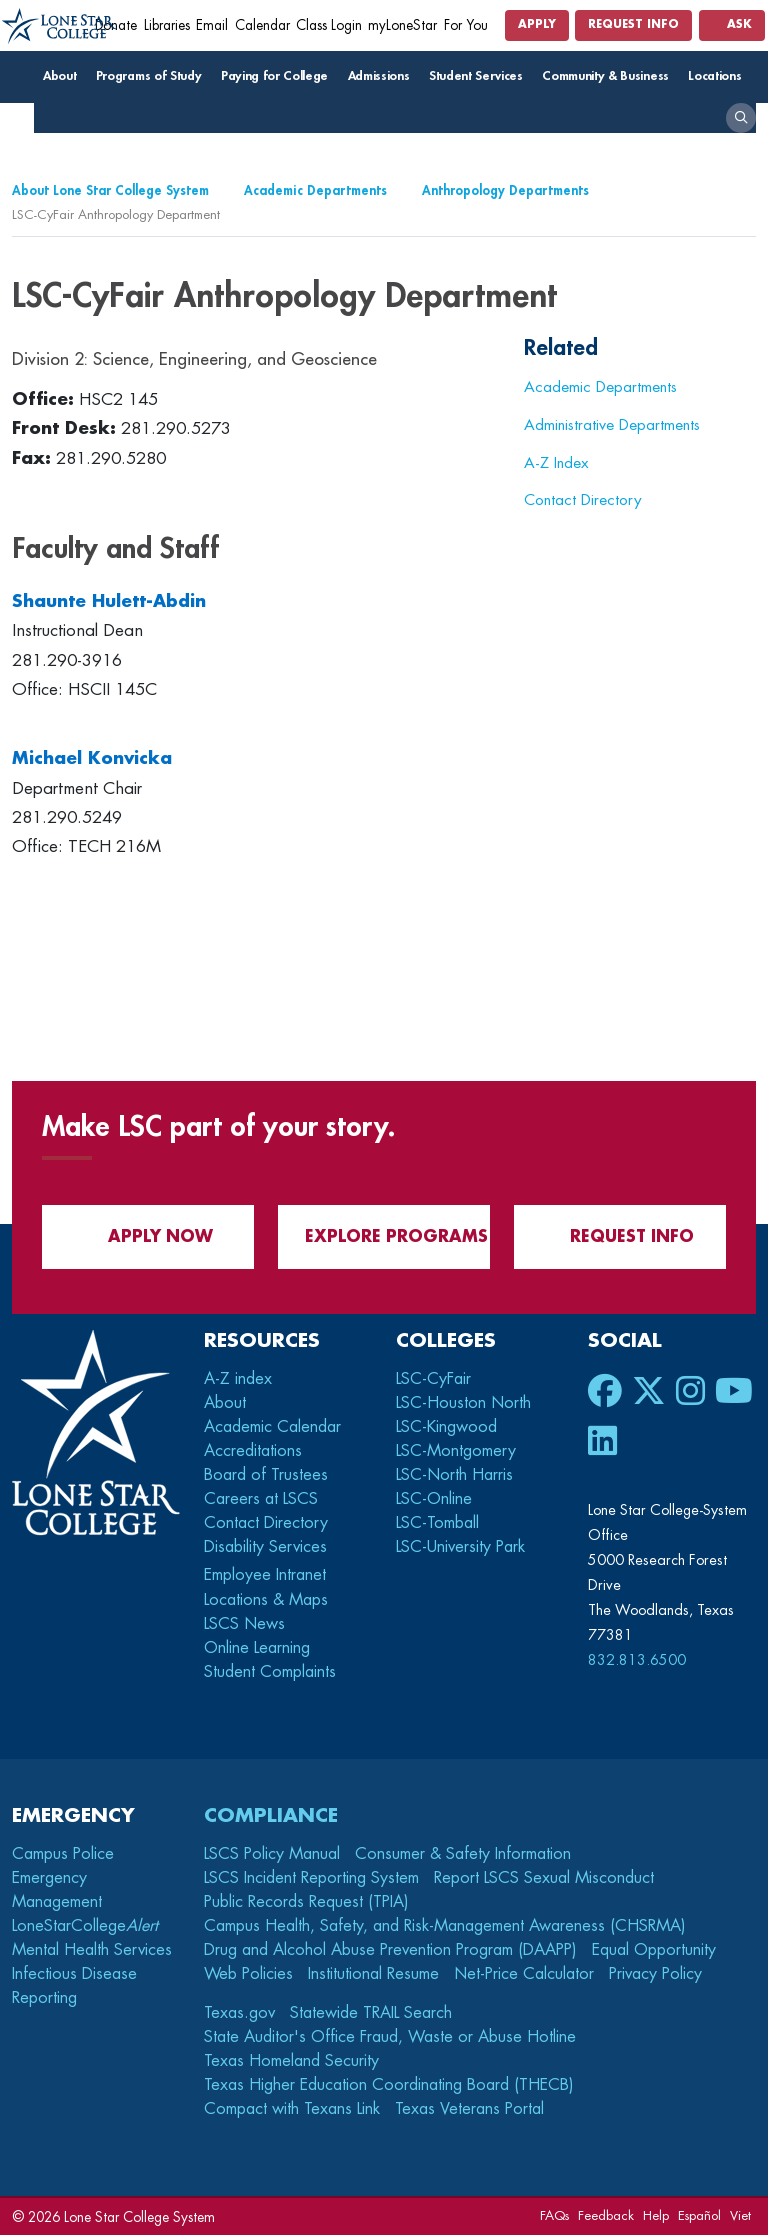 This screenshot has height=2235, width=768. I want to click on Report LSCS Sexual Misconduct, so click(544, 1878).